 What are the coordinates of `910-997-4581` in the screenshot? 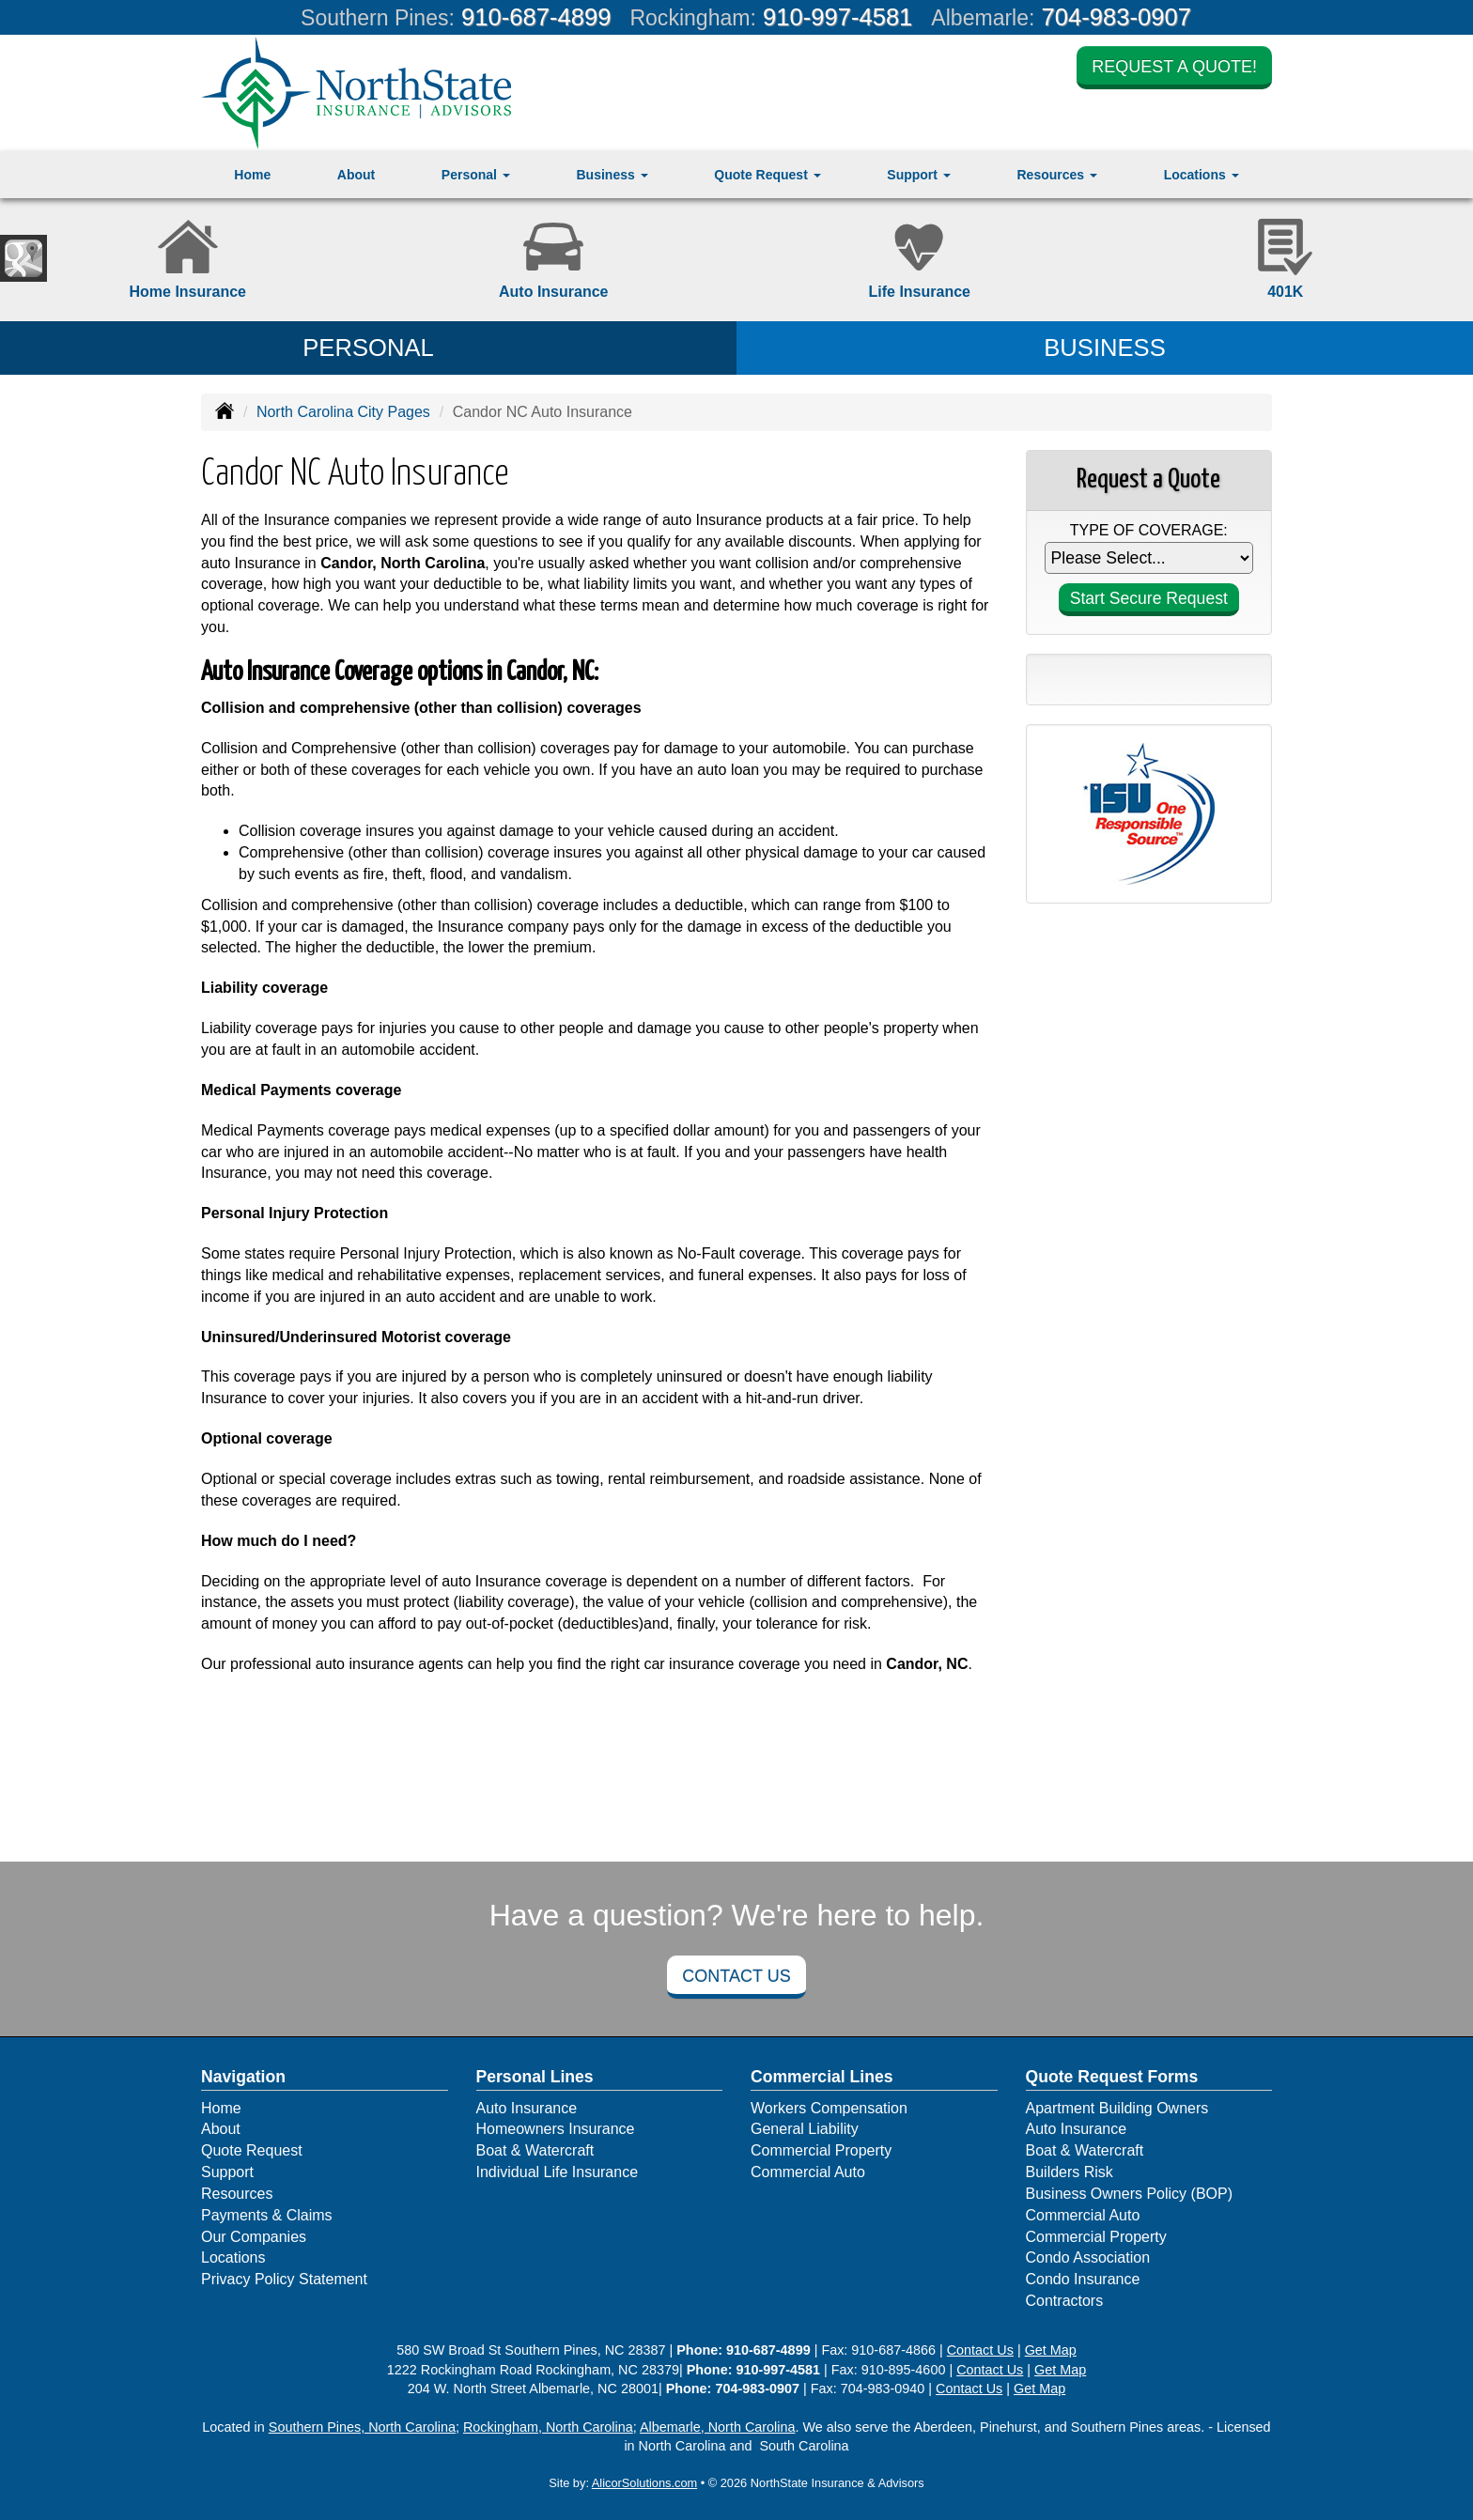 It's located at (837, 17).